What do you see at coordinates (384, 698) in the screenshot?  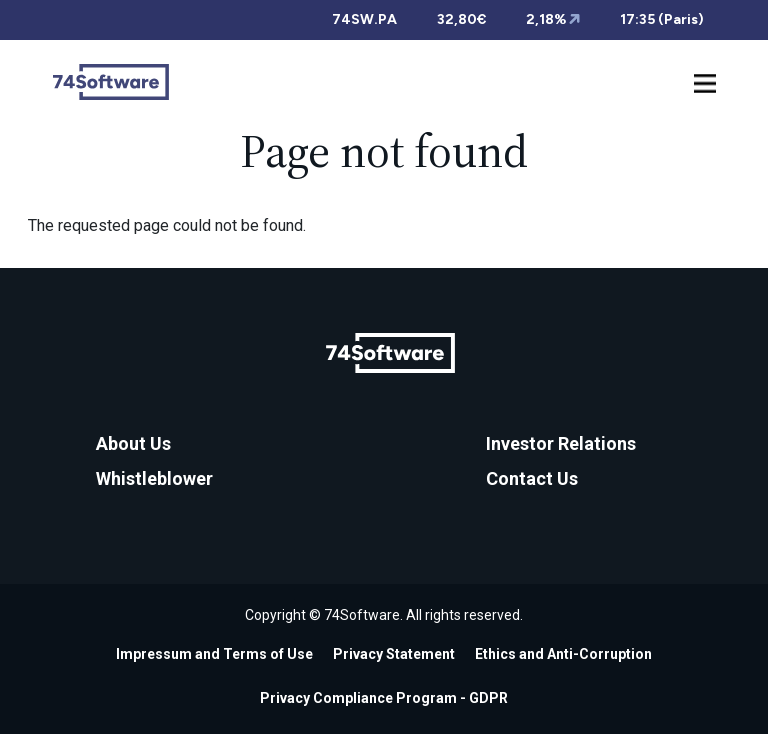 I see `Privacy Compliance Program - GDPR` at bounding box center [384, 698].